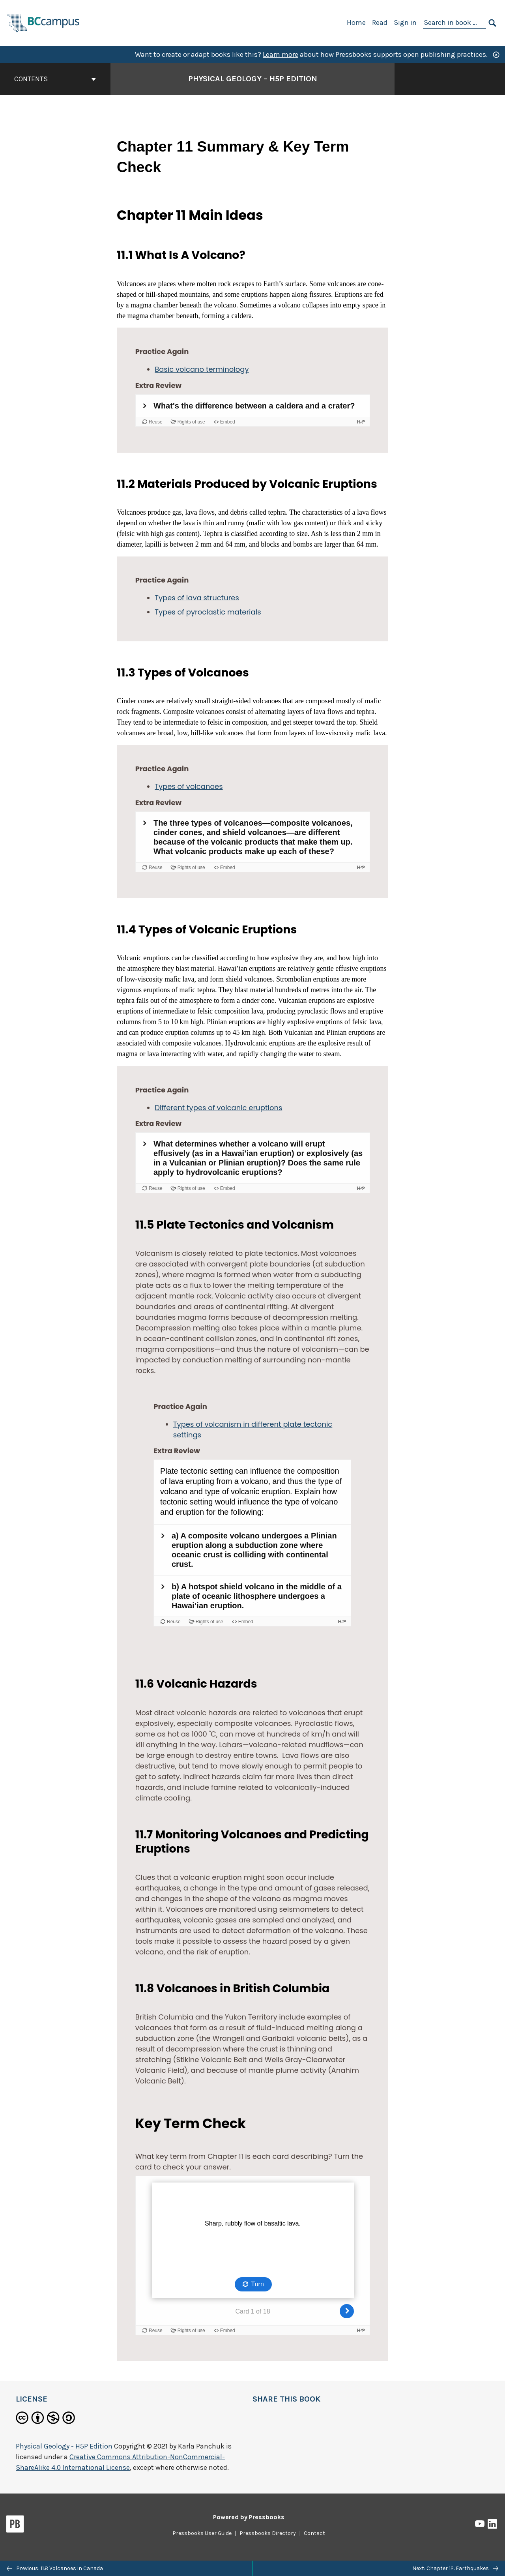  I want to click on Read, so click(379, 22).